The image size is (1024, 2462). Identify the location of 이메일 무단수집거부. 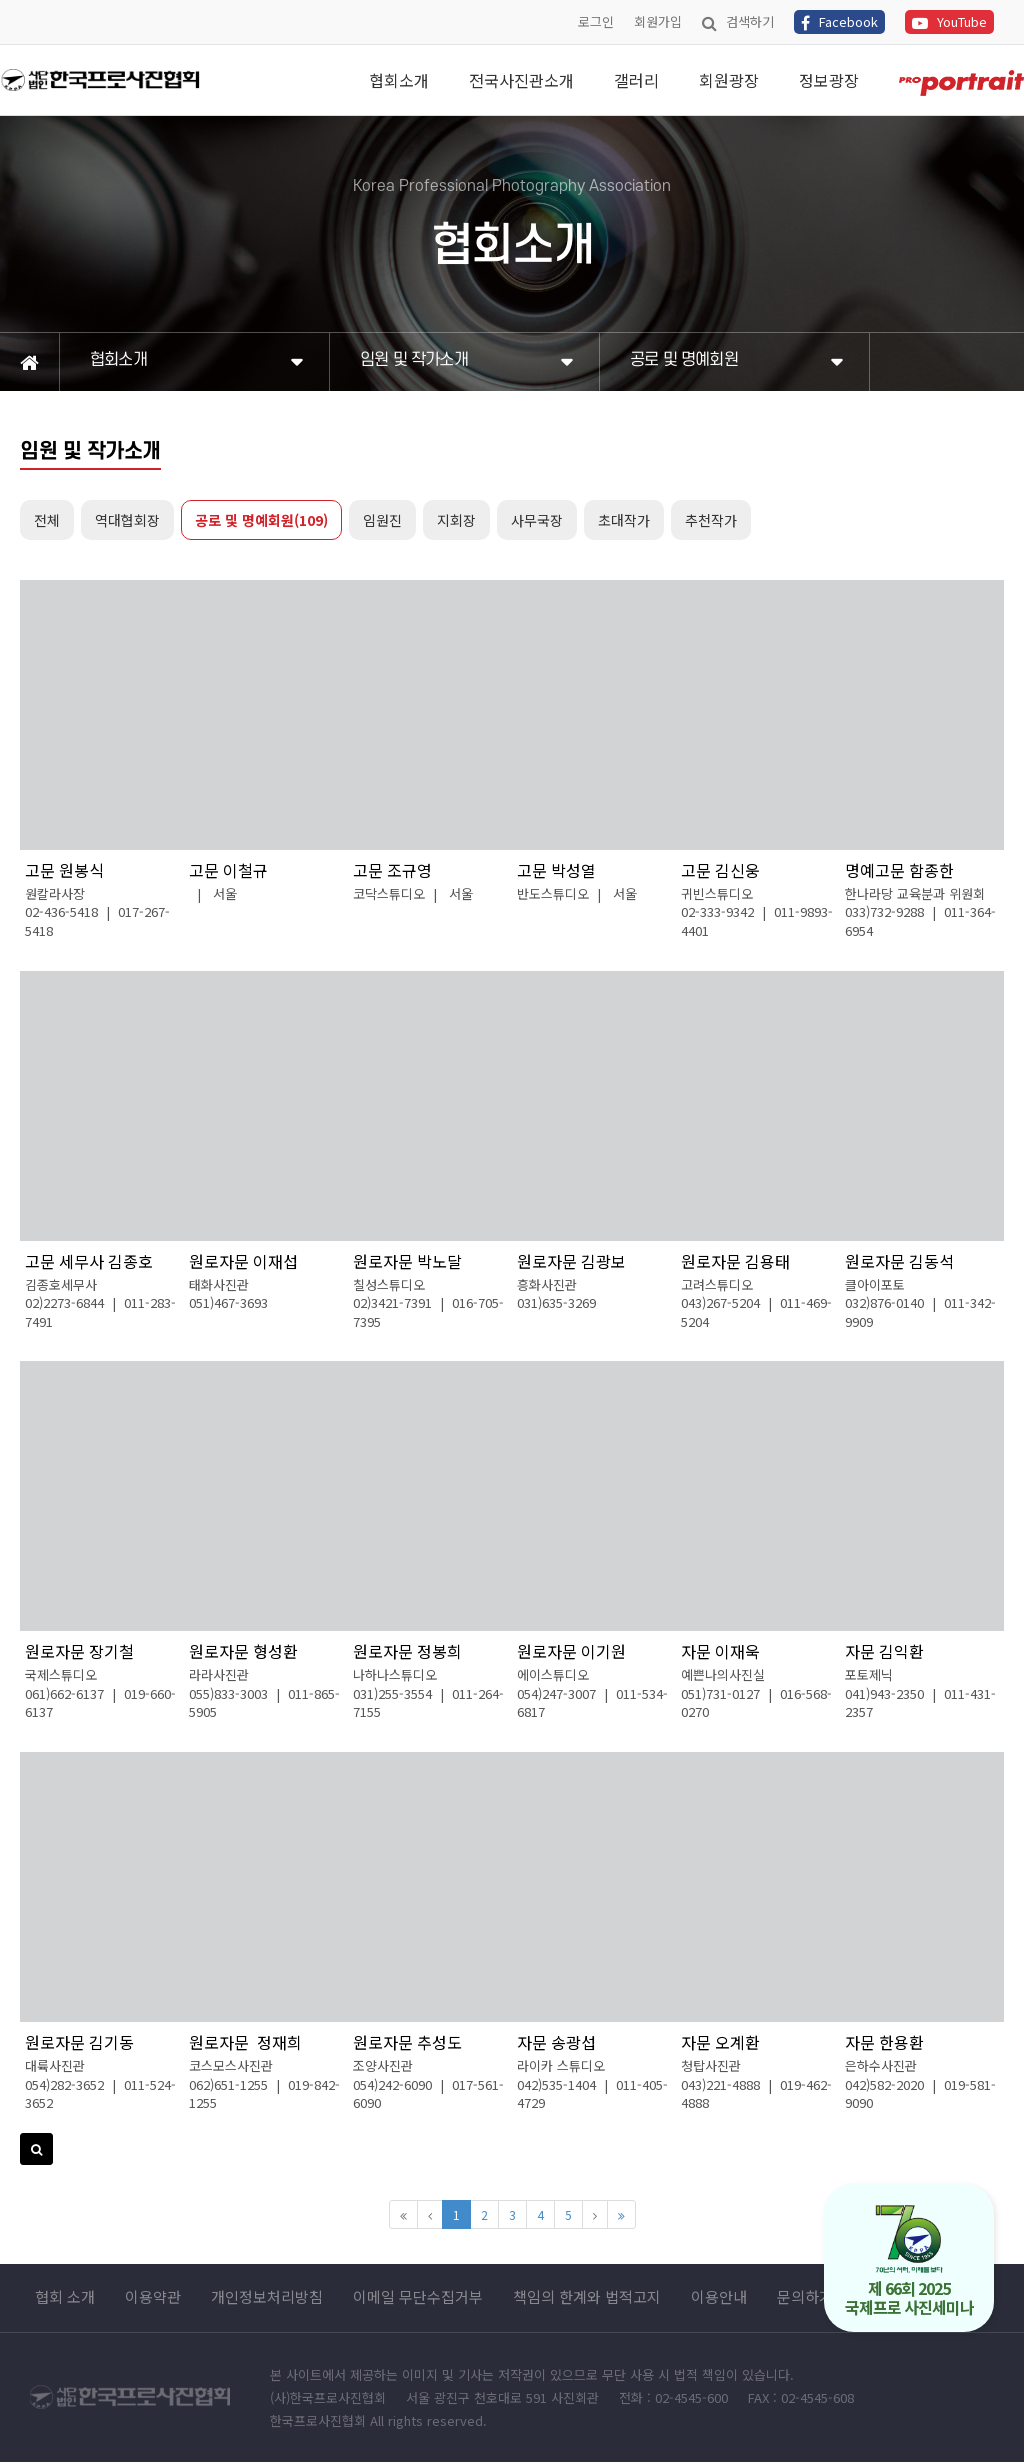
(418, 2297).